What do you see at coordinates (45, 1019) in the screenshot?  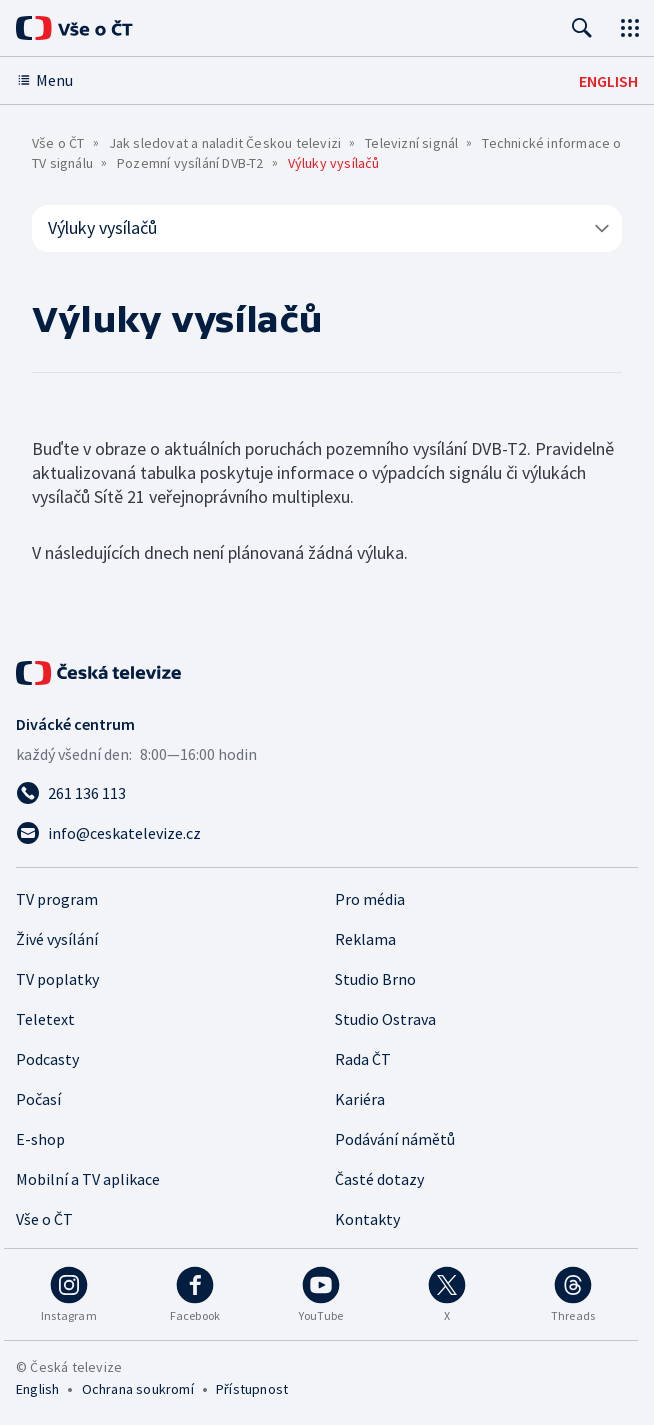 I see `Teletext` at bounding box center [45, 1019].